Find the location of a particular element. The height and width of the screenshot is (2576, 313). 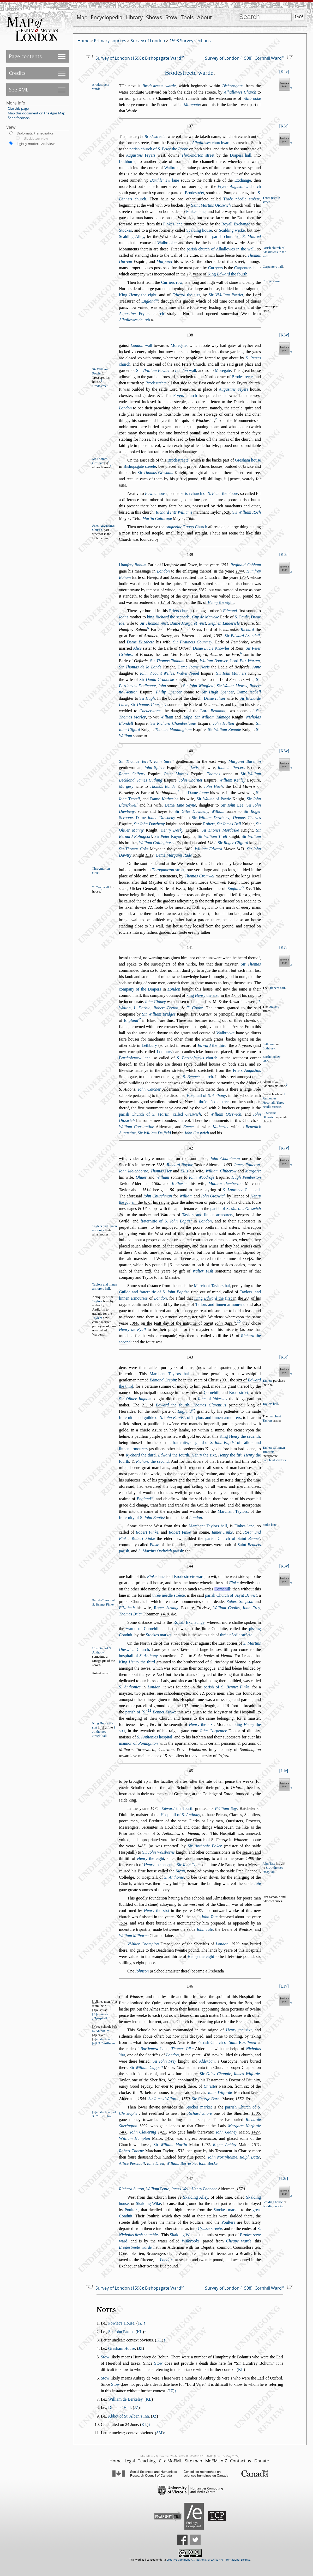

King the firt is located at coordinates (213, 1298).